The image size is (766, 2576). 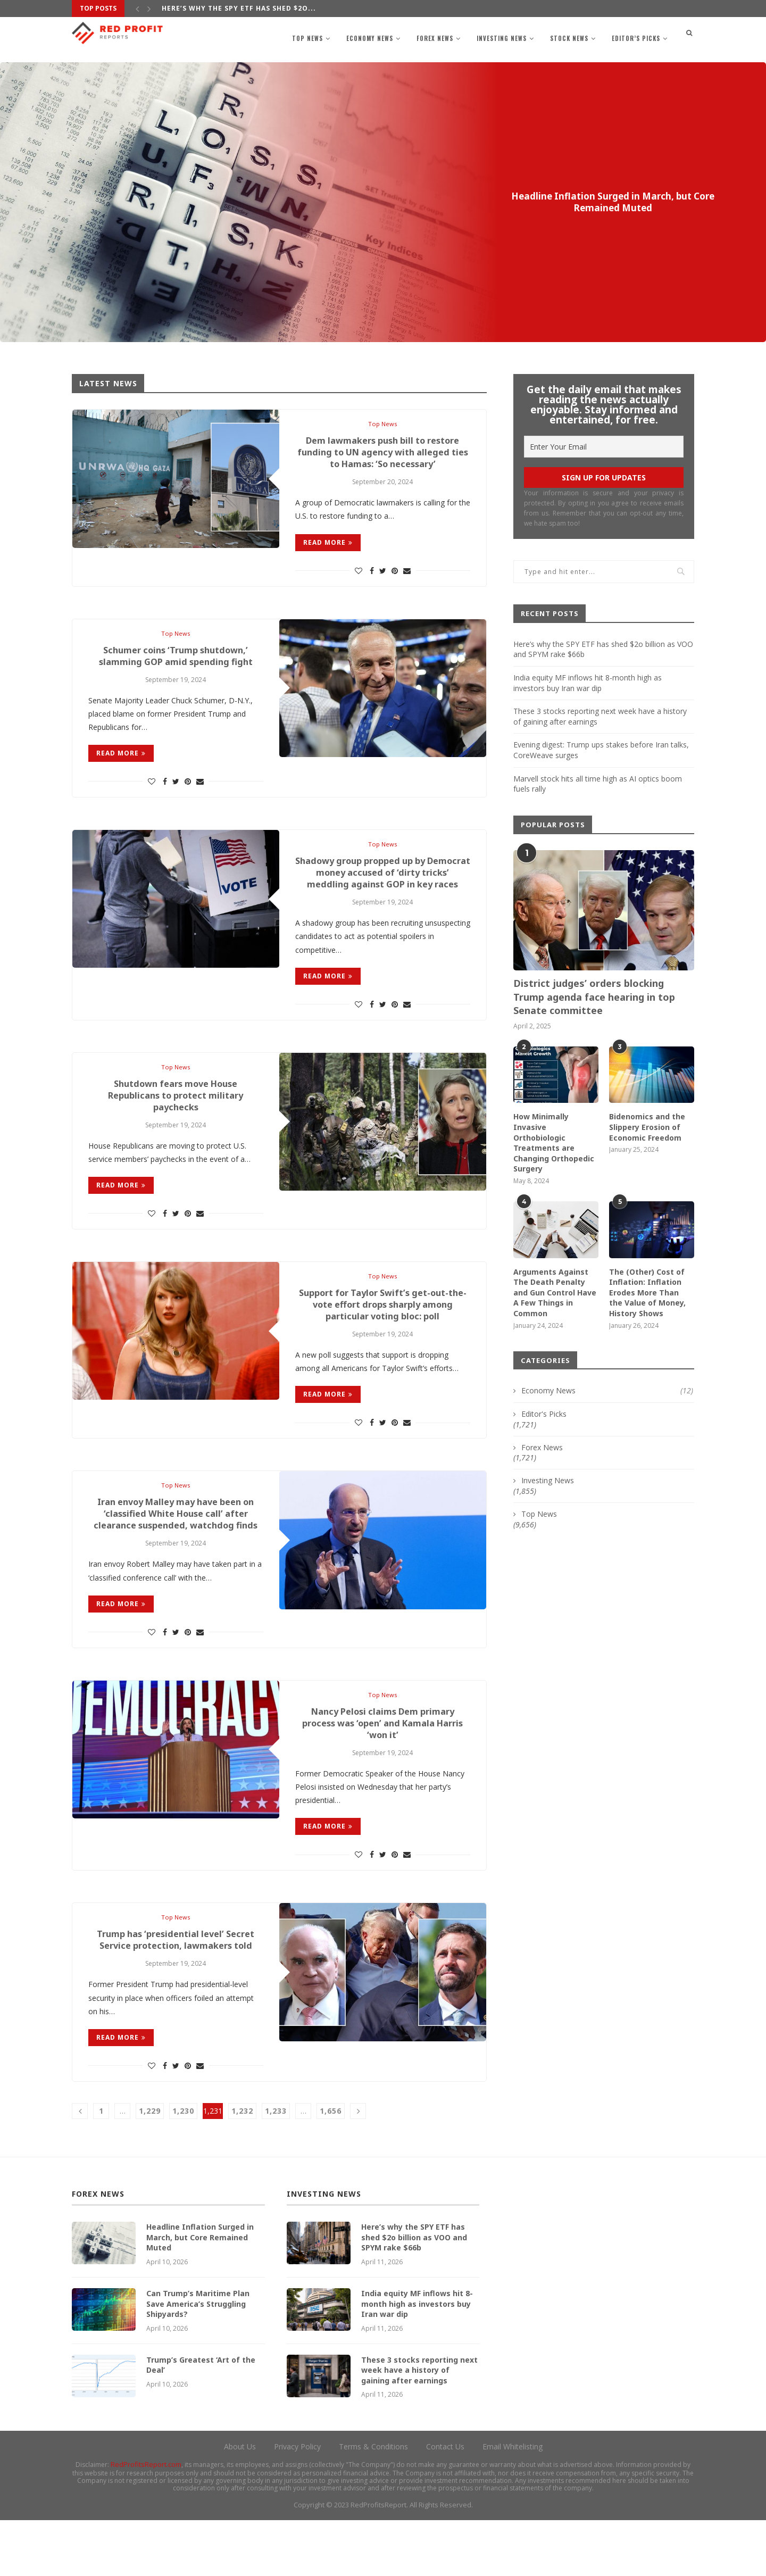 I want to click on Trump has ‘presidential level’ Secret Service protection, lawmakers told, so click(x=175, y=1994).